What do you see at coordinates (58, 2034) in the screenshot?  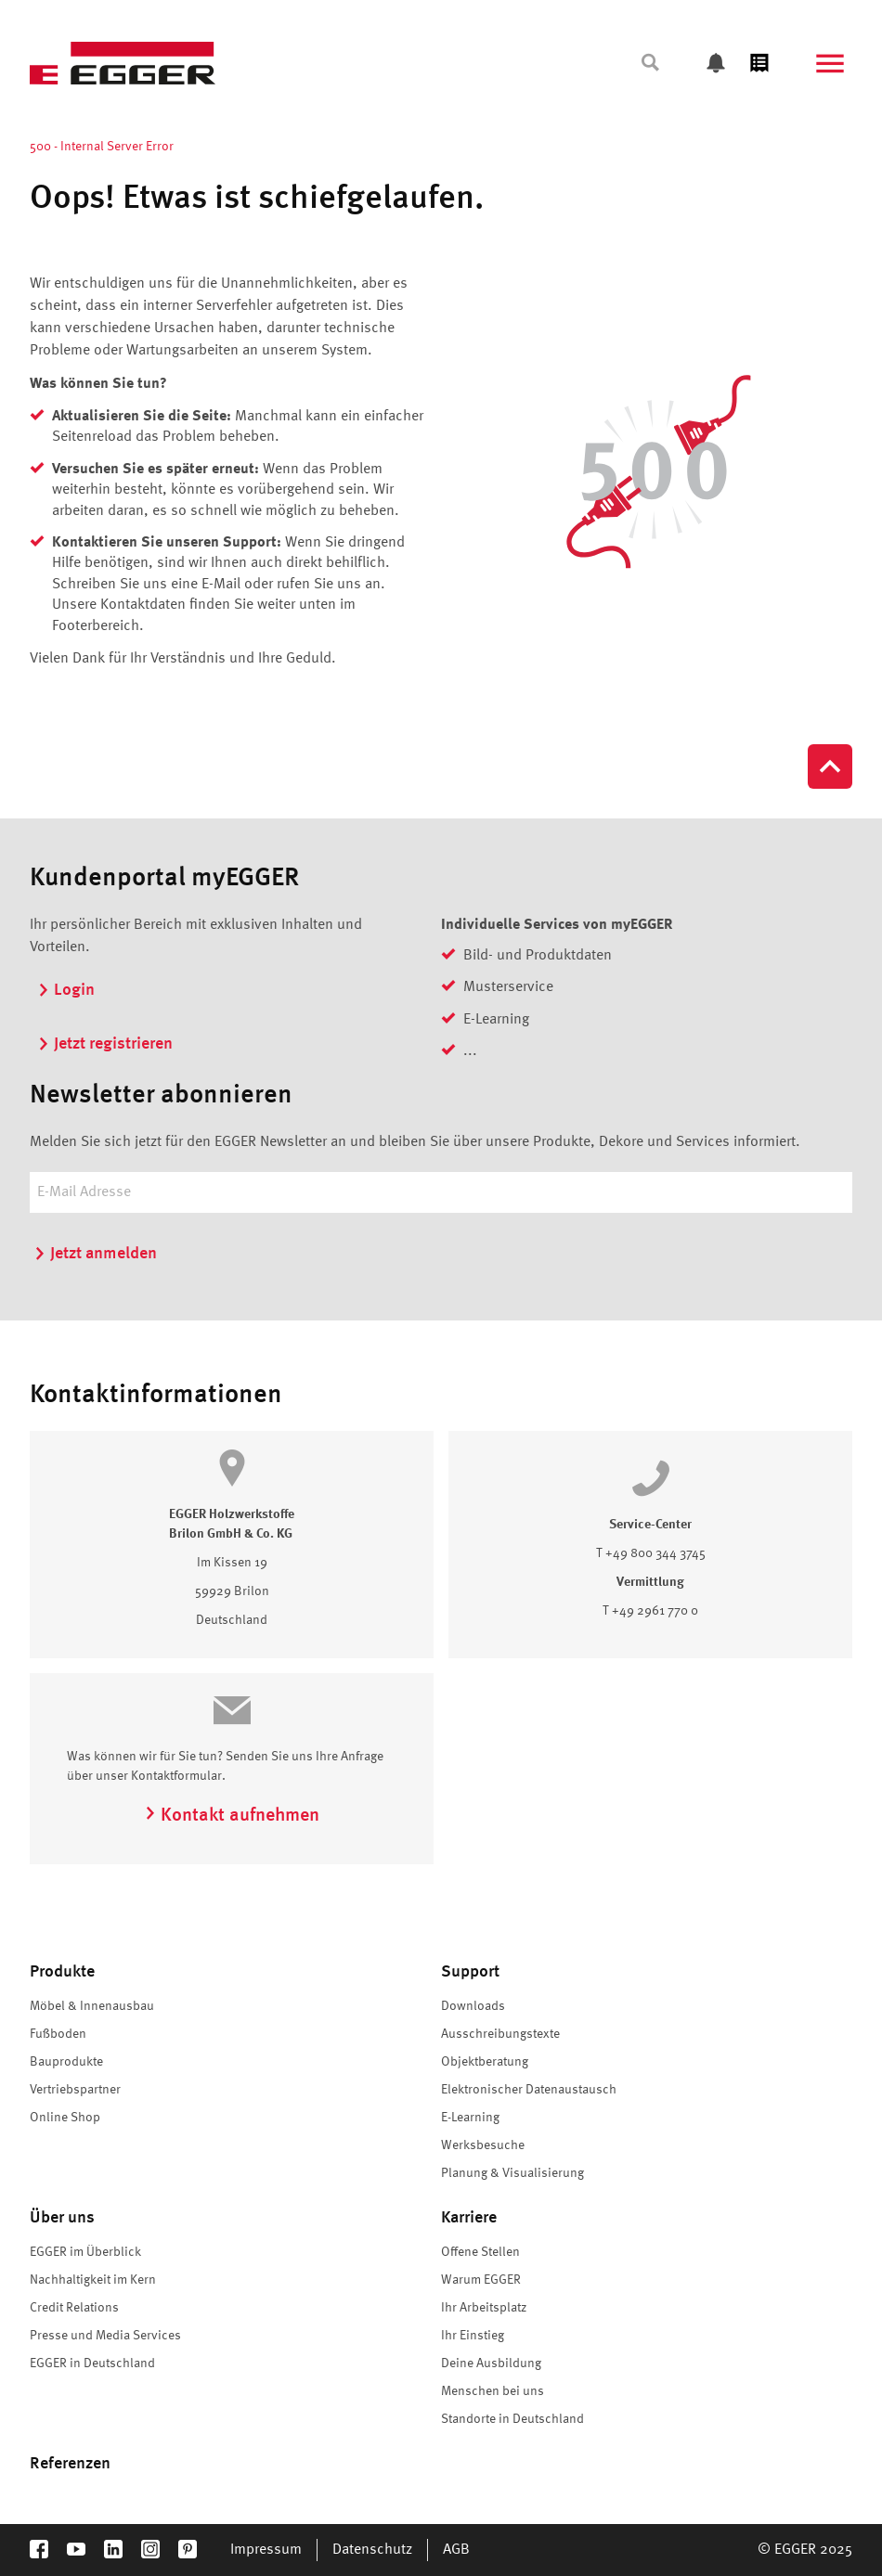 I see `Fußboden` at bounding box center [58, 2034].